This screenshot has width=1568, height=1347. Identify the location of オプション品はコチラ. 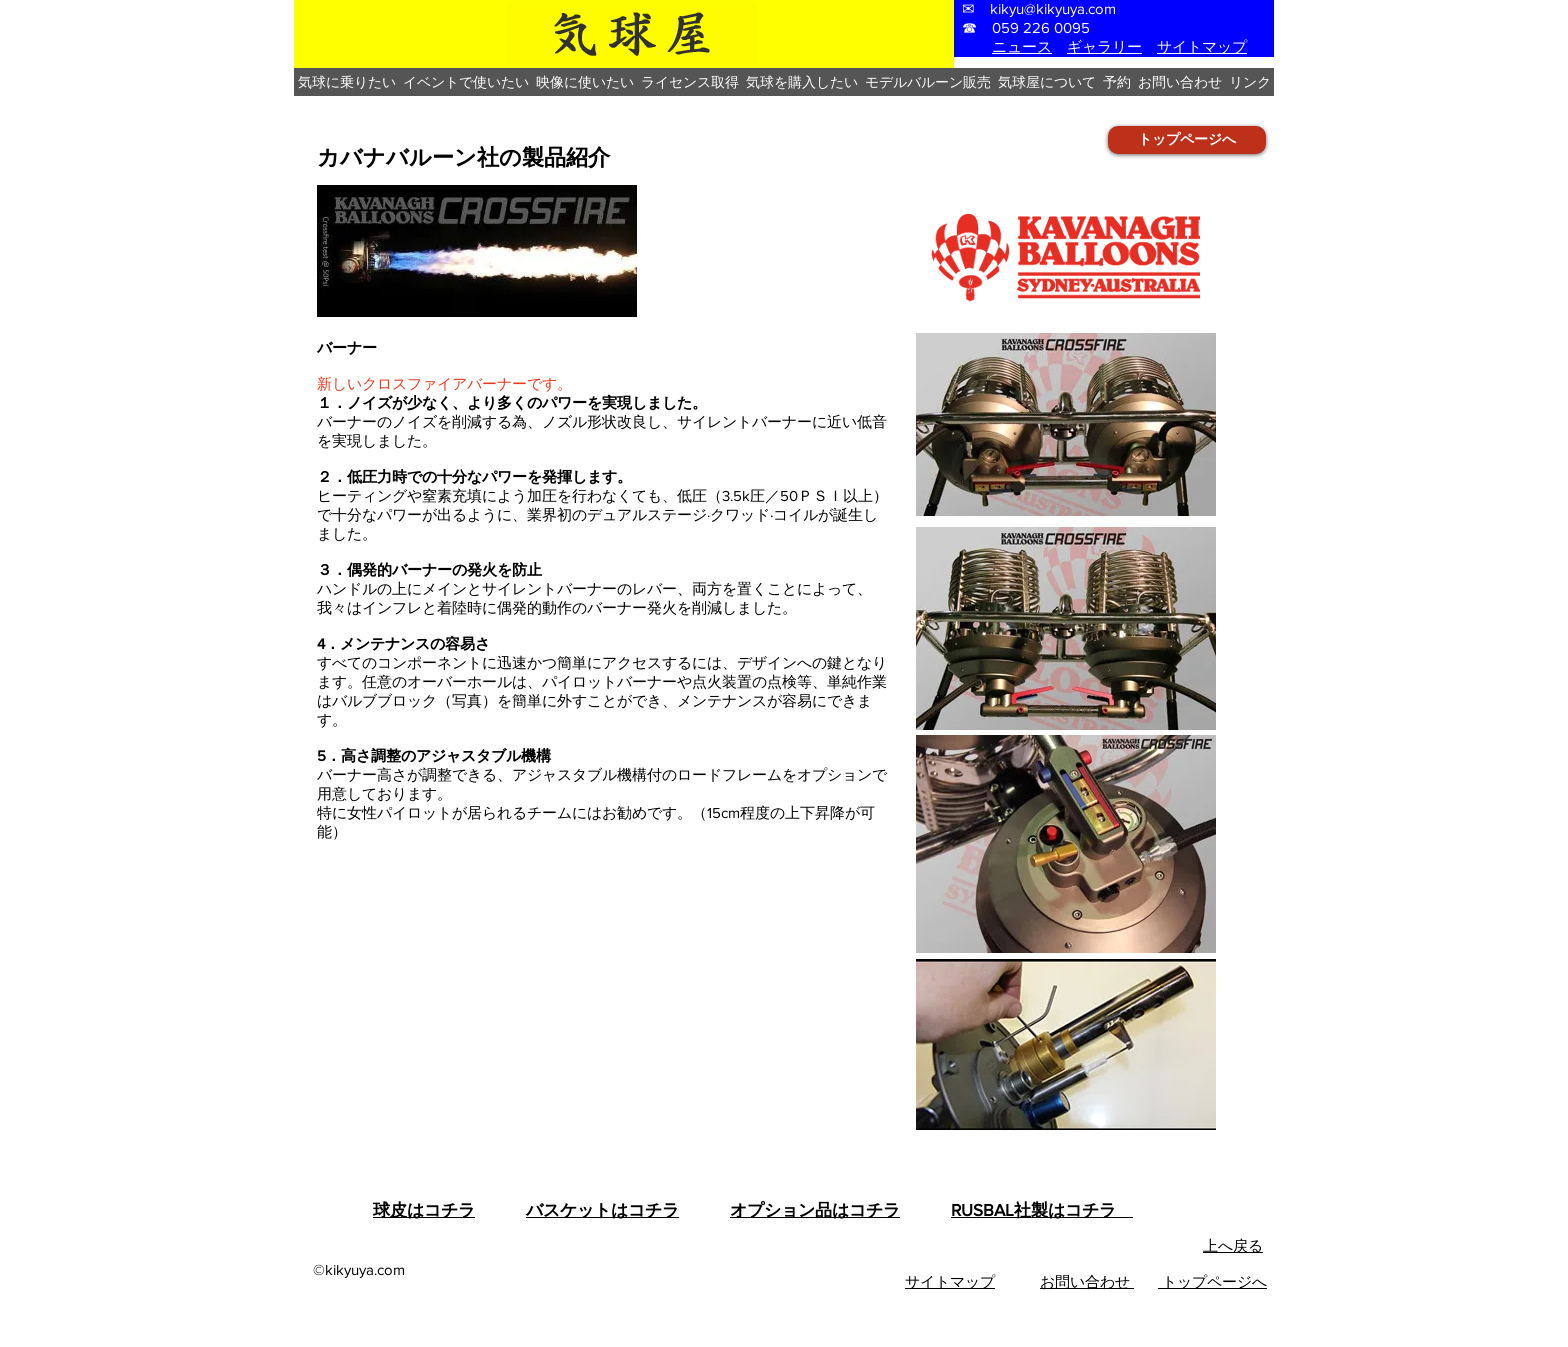
(815, 1209).